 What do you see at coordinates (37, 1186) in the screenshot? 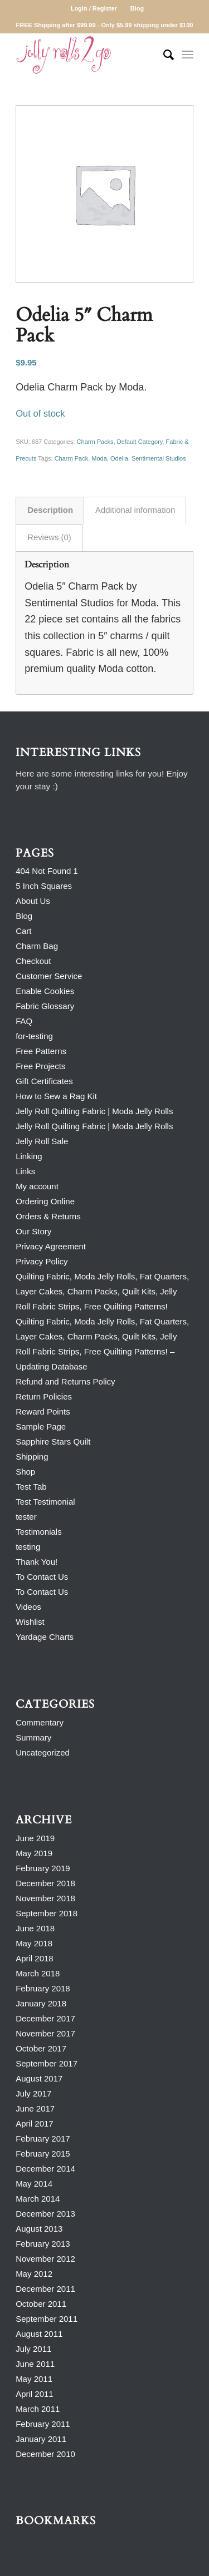
I see `My account` at bounding box center [37, 1186].